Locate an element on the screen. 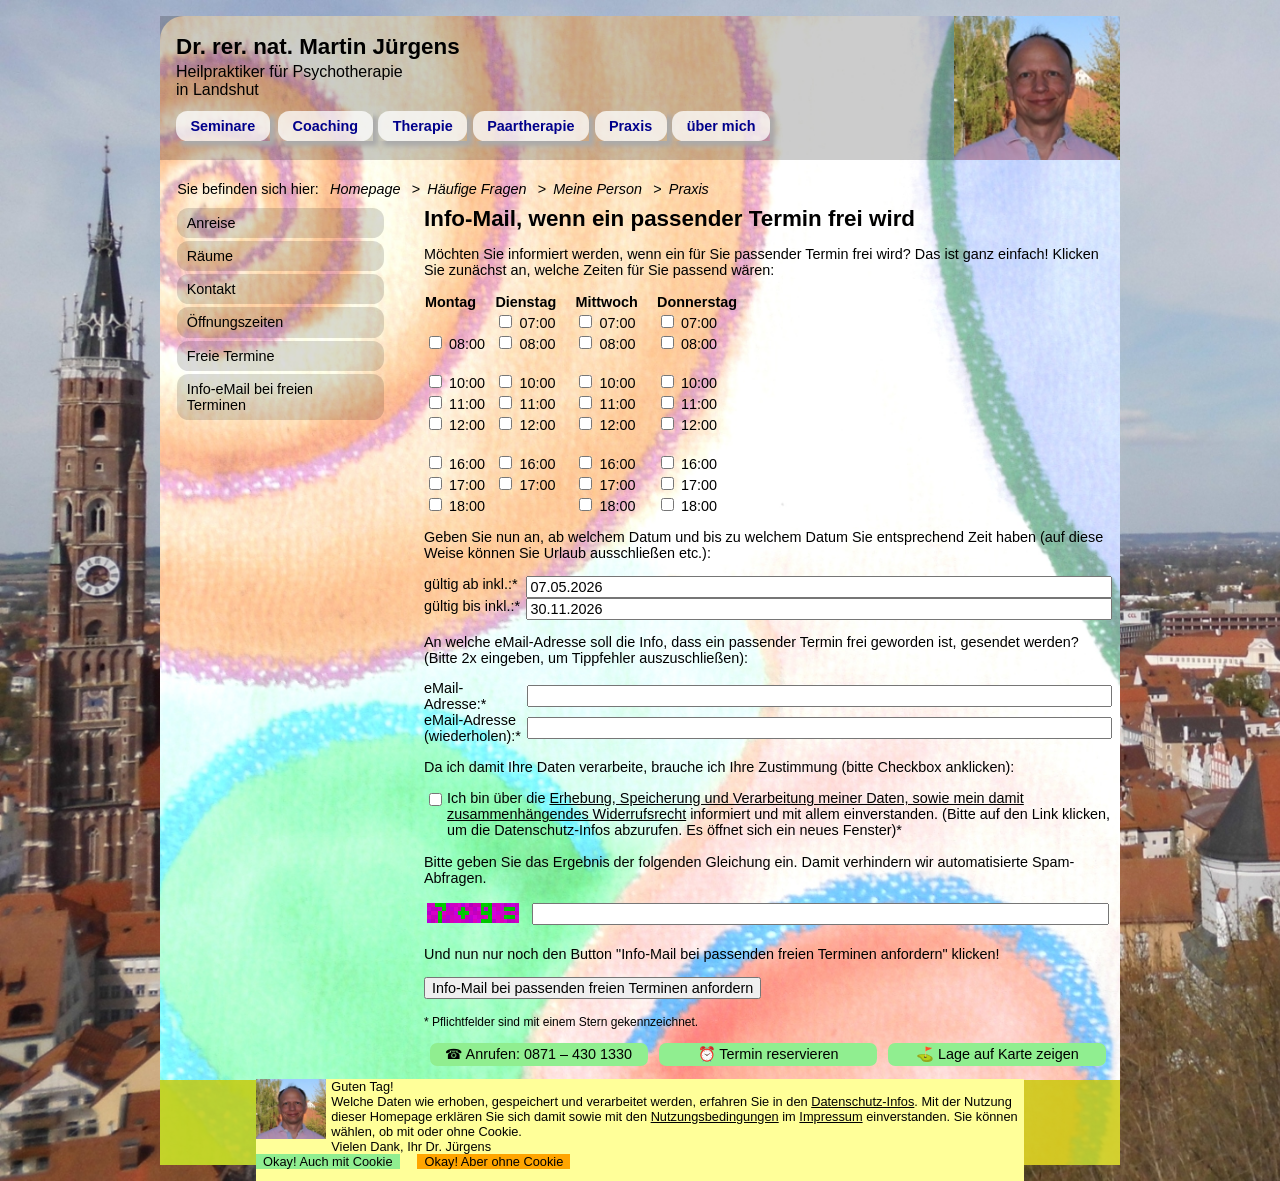 The height and width of the screenshot is (1181, 1280). Anreise is located at coordinates (211, 223).